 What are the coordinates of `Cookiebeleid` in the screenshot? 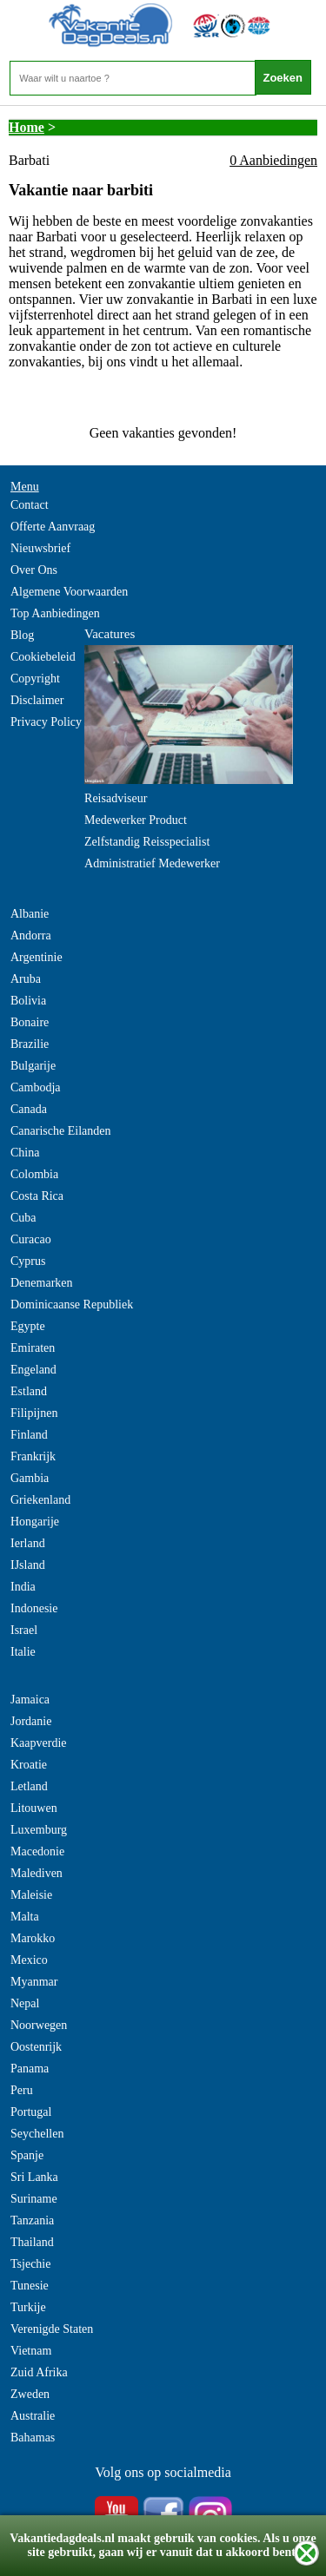 It's located at (43, 656).